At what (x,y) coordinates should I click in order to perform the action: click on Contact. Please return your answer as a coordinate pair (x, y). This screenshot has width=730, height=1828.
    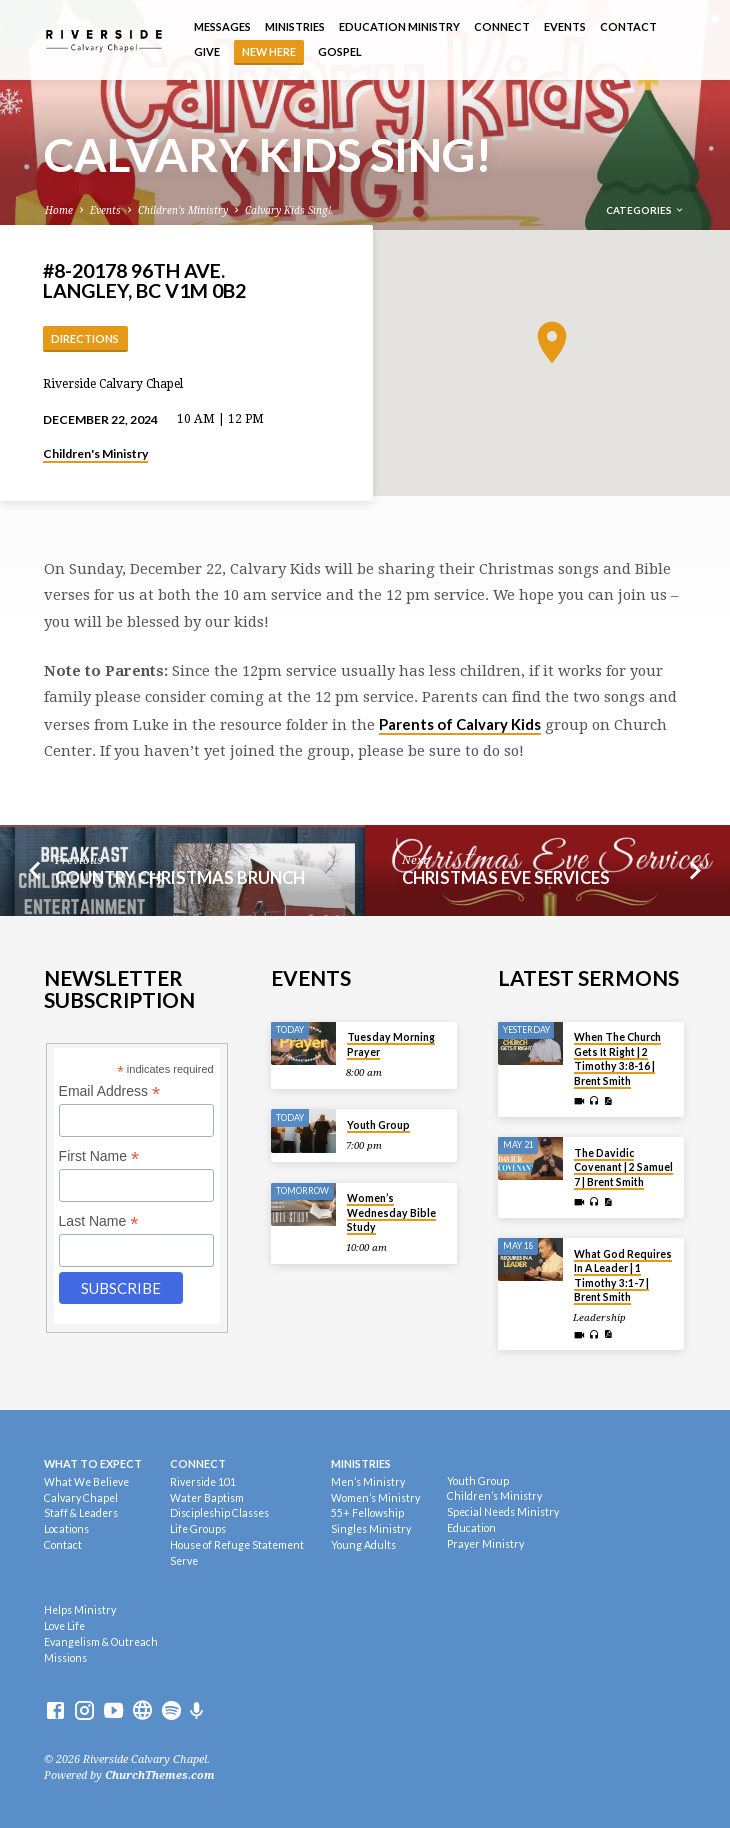
    Looking at the image, I should click on (628, 26).